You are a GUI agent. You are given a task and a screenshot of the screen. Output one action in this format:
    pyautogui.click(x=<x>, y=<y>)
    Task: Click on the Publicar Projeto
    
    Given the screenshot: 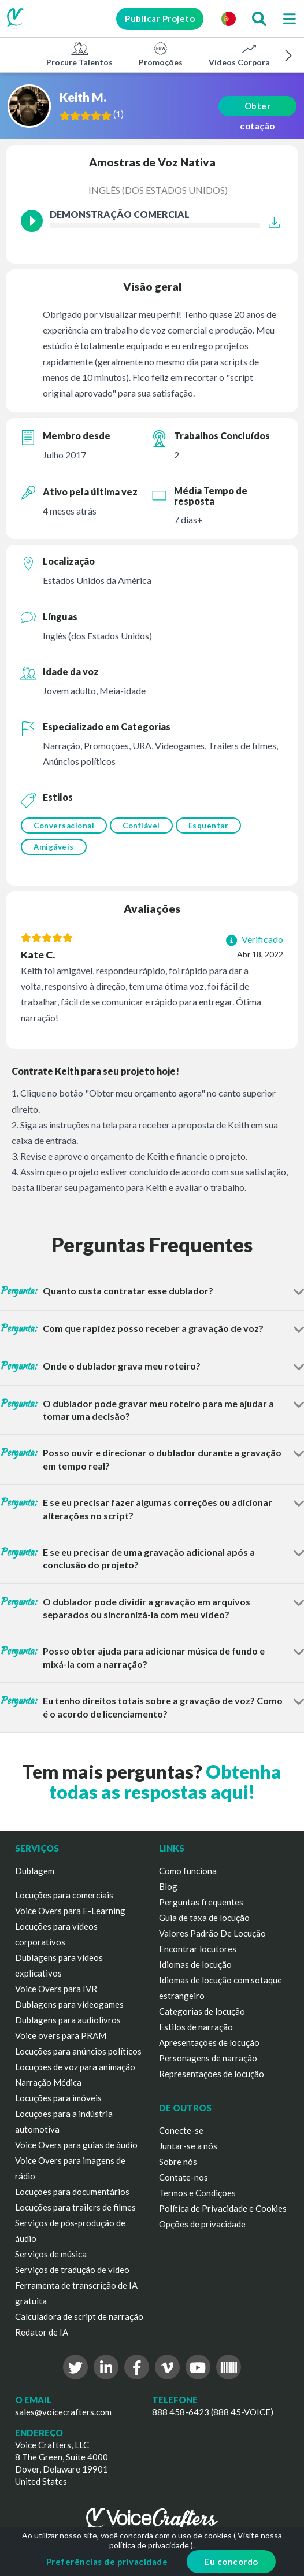 What is the action you would take?
    pyautogui.click(x=160, y=18)
    